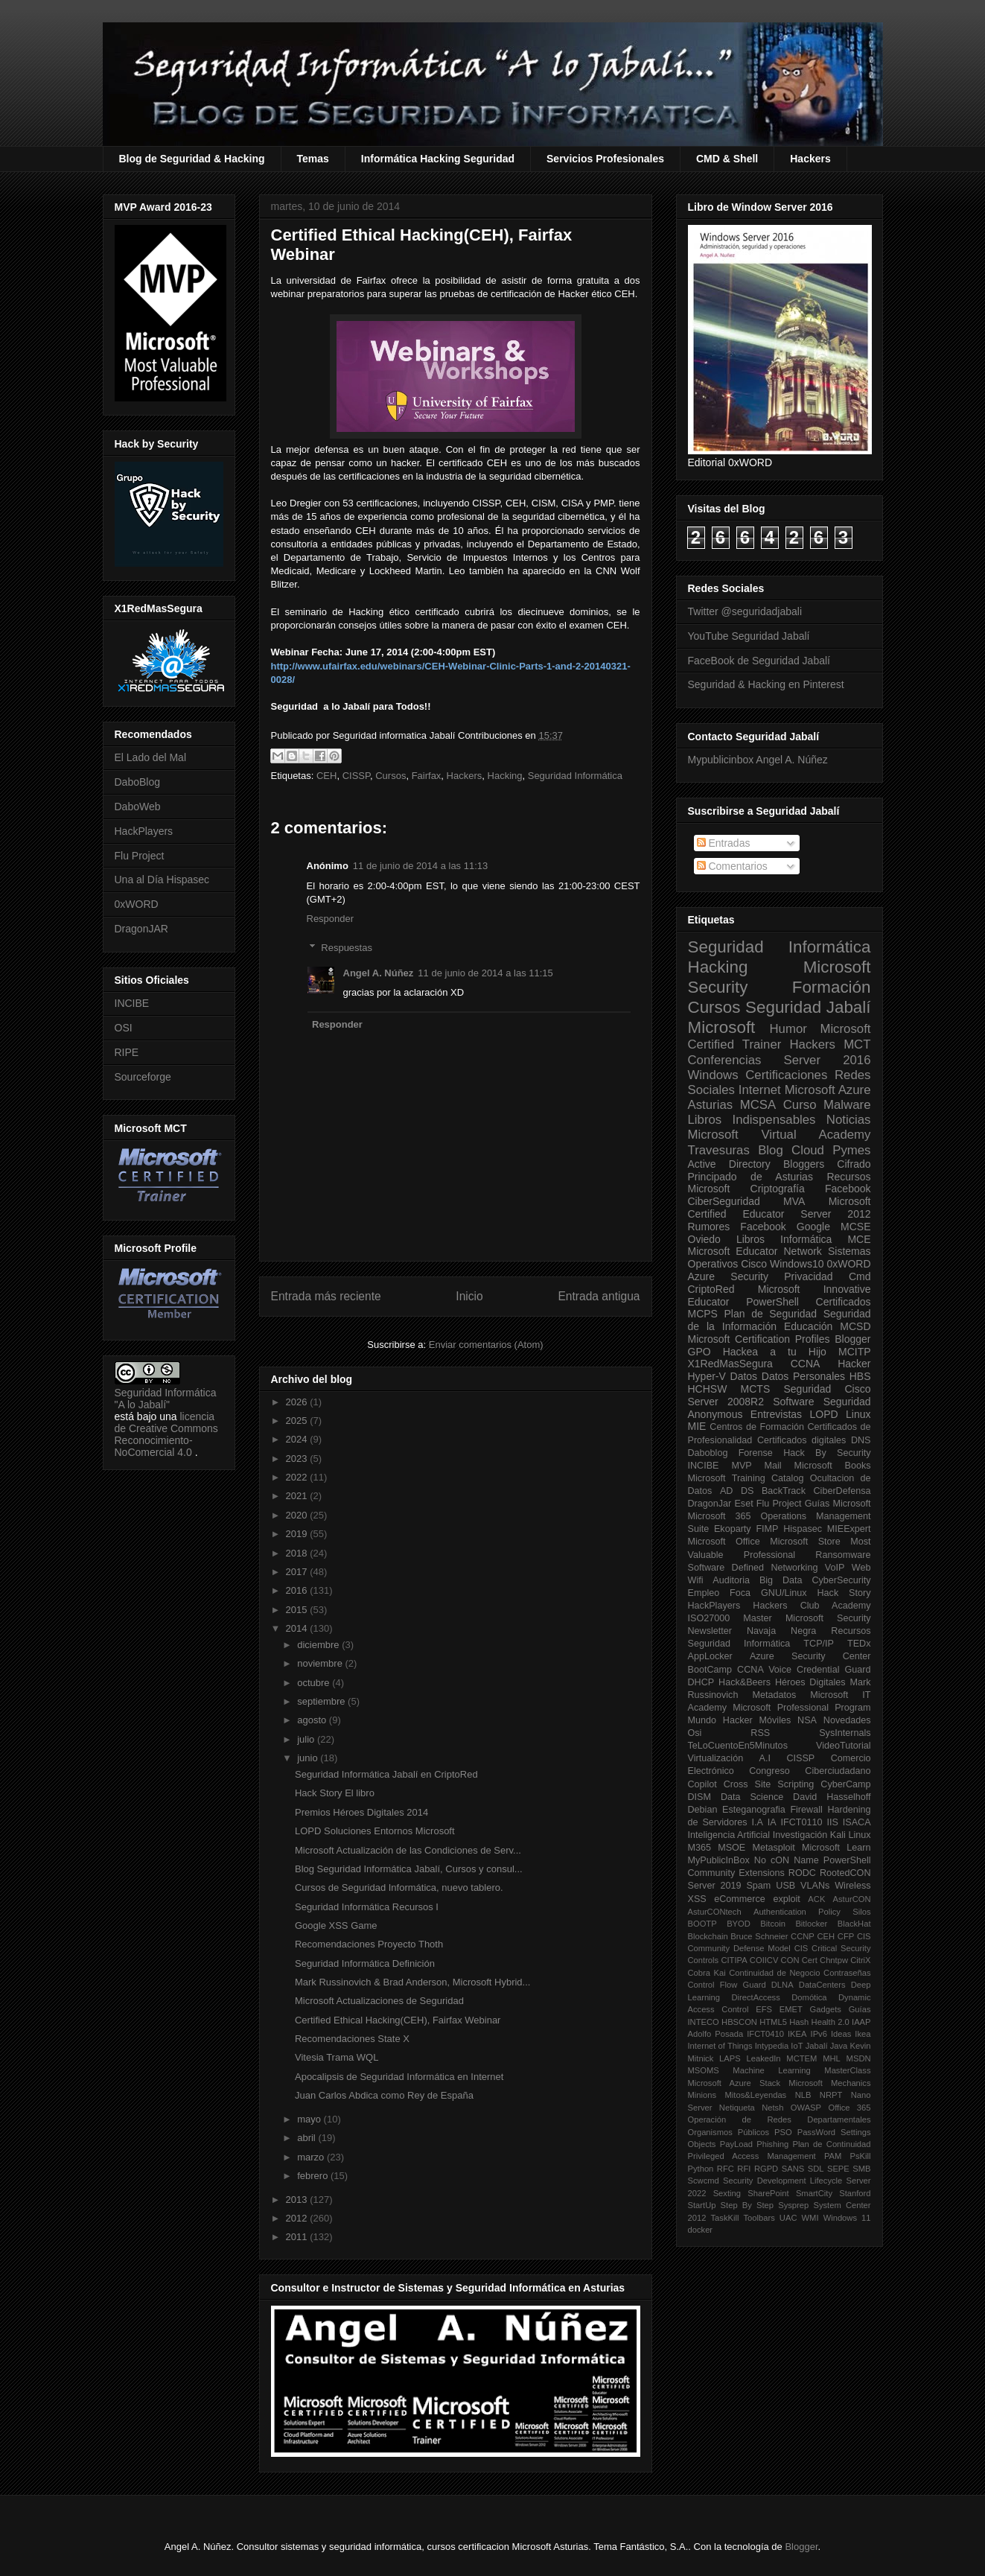  I want to click on GNU/Linux, so click(784, 1593).